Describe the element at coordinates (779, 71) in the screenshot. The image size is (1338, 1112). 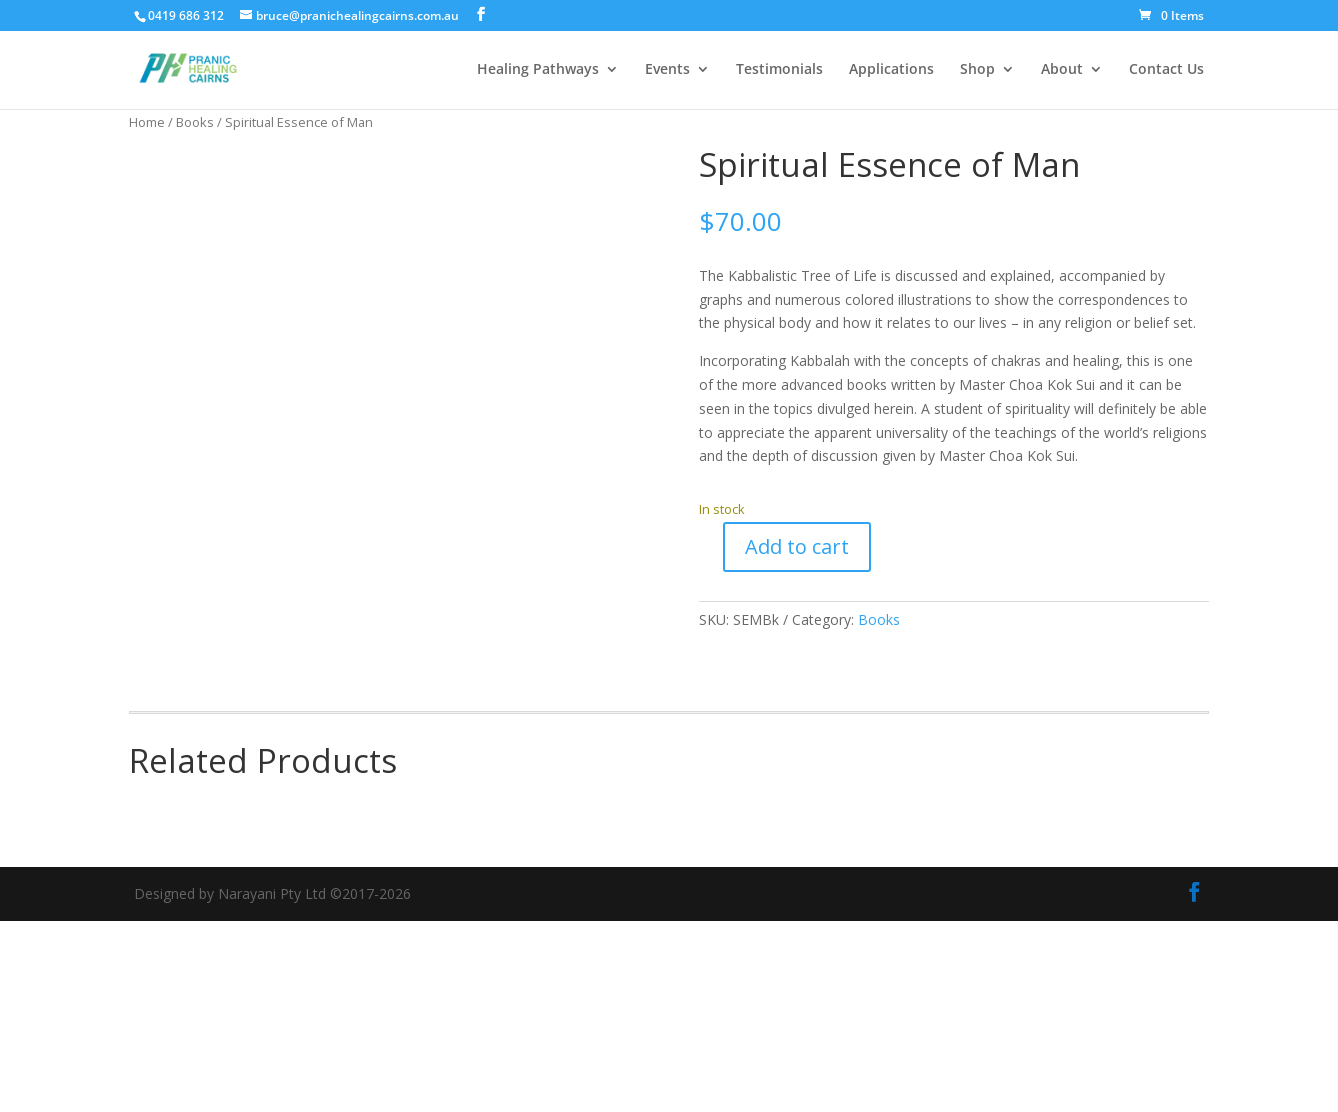
I see `Testimonials` at that location.